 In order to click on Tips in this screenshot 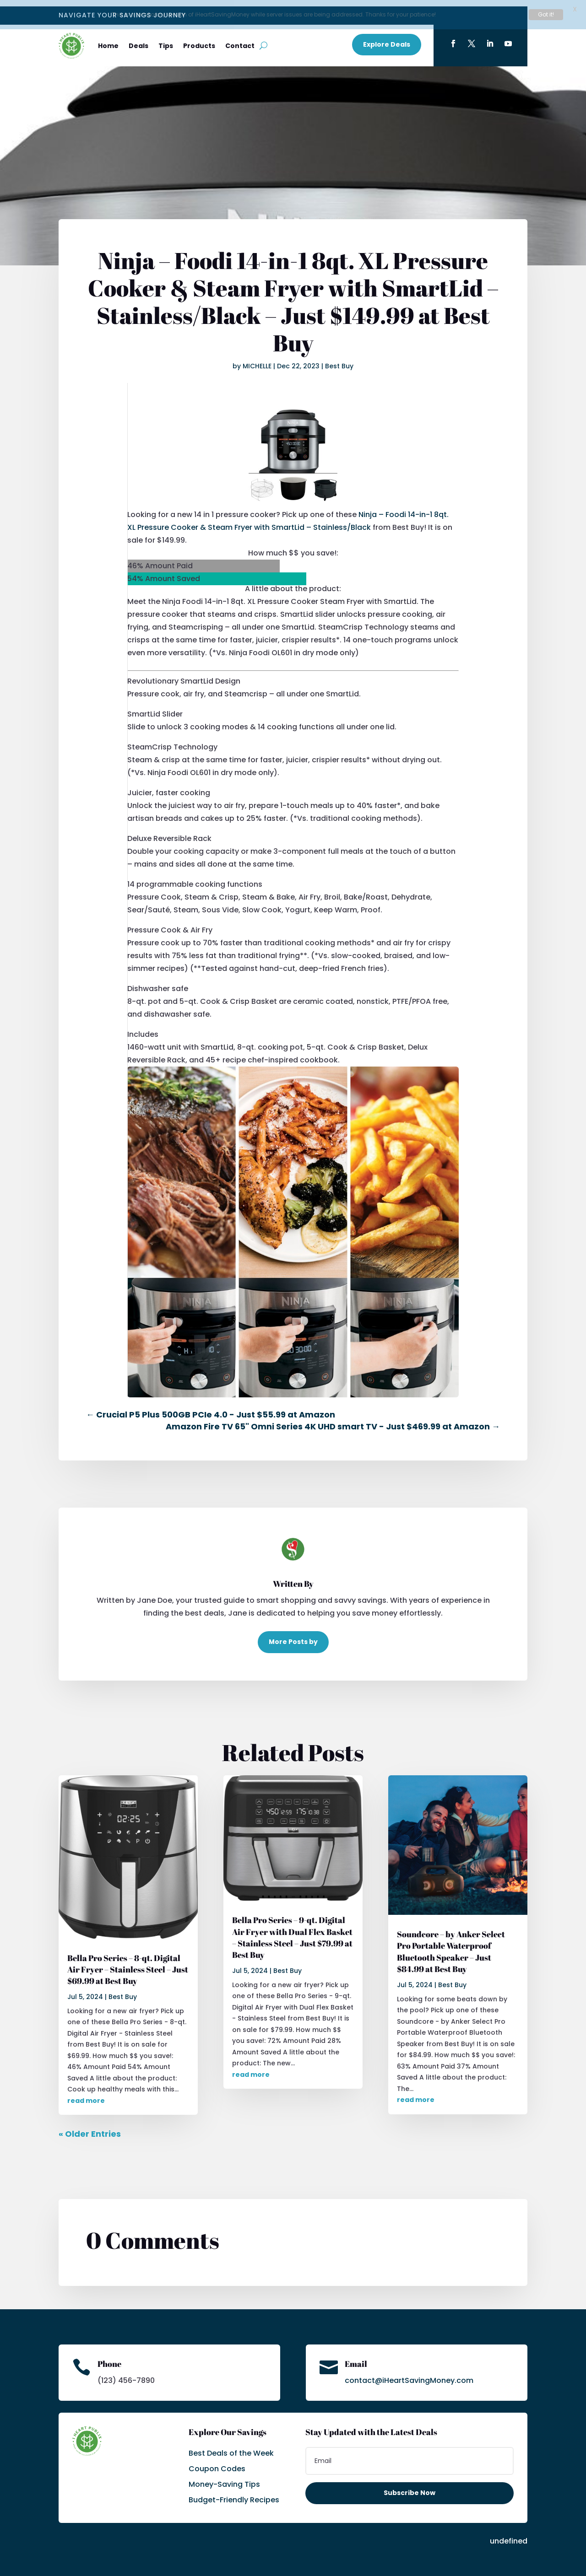, I will do `click(165, 39)`.